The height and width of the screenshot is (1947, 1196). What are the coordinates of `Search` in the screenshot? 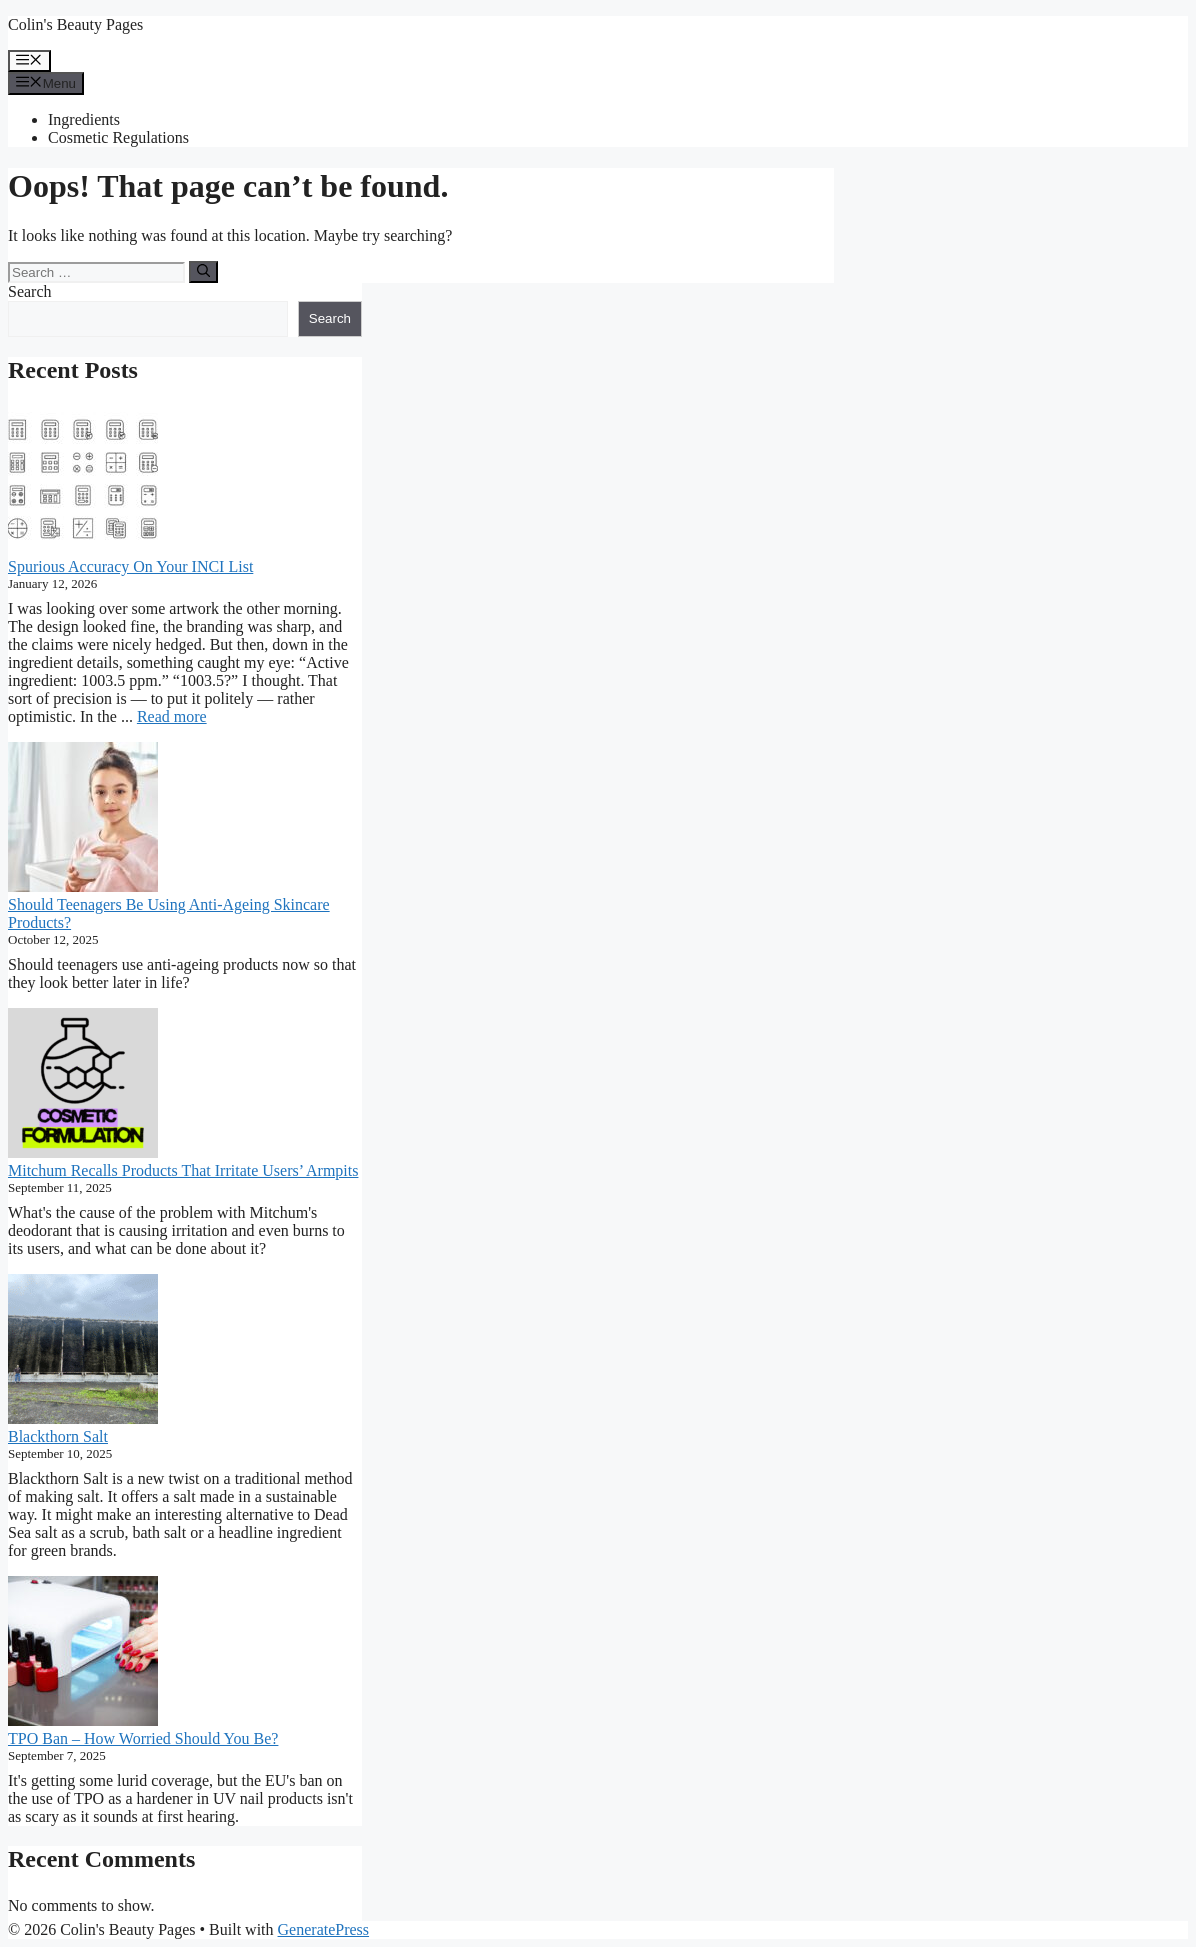 It's located at (30, 291).